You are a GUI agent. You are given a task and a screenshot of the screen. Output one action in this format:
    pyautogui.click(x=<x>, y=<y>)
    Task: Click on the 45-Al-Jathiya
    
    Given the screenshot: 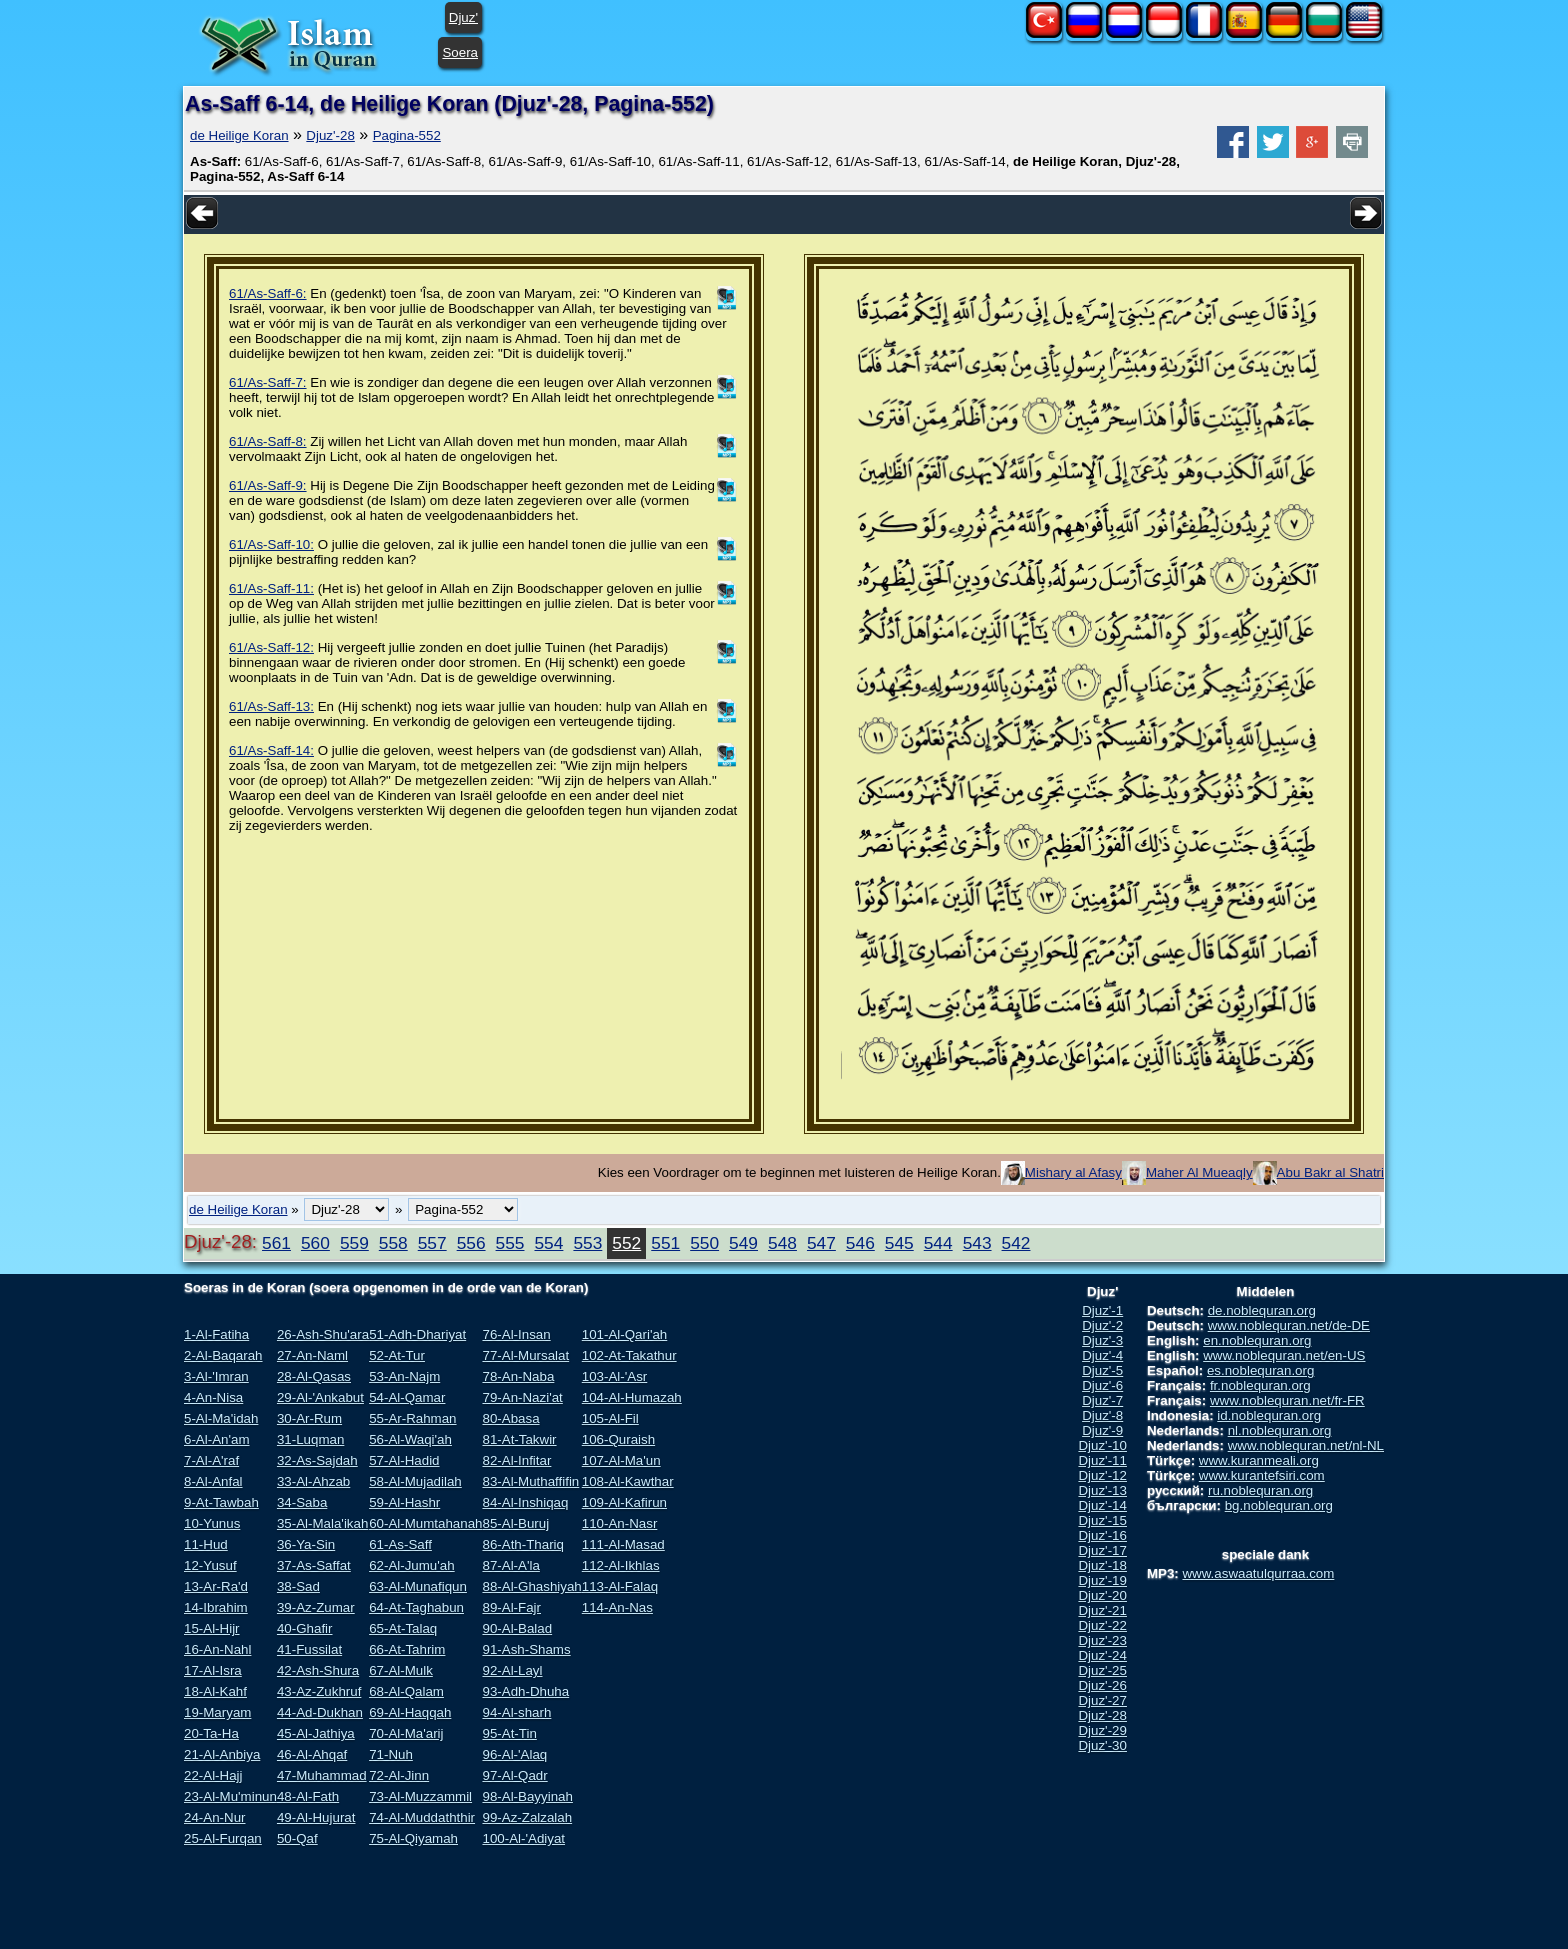 What is the action you would take?
    pyautogui.click(x=316, y=1733)
    